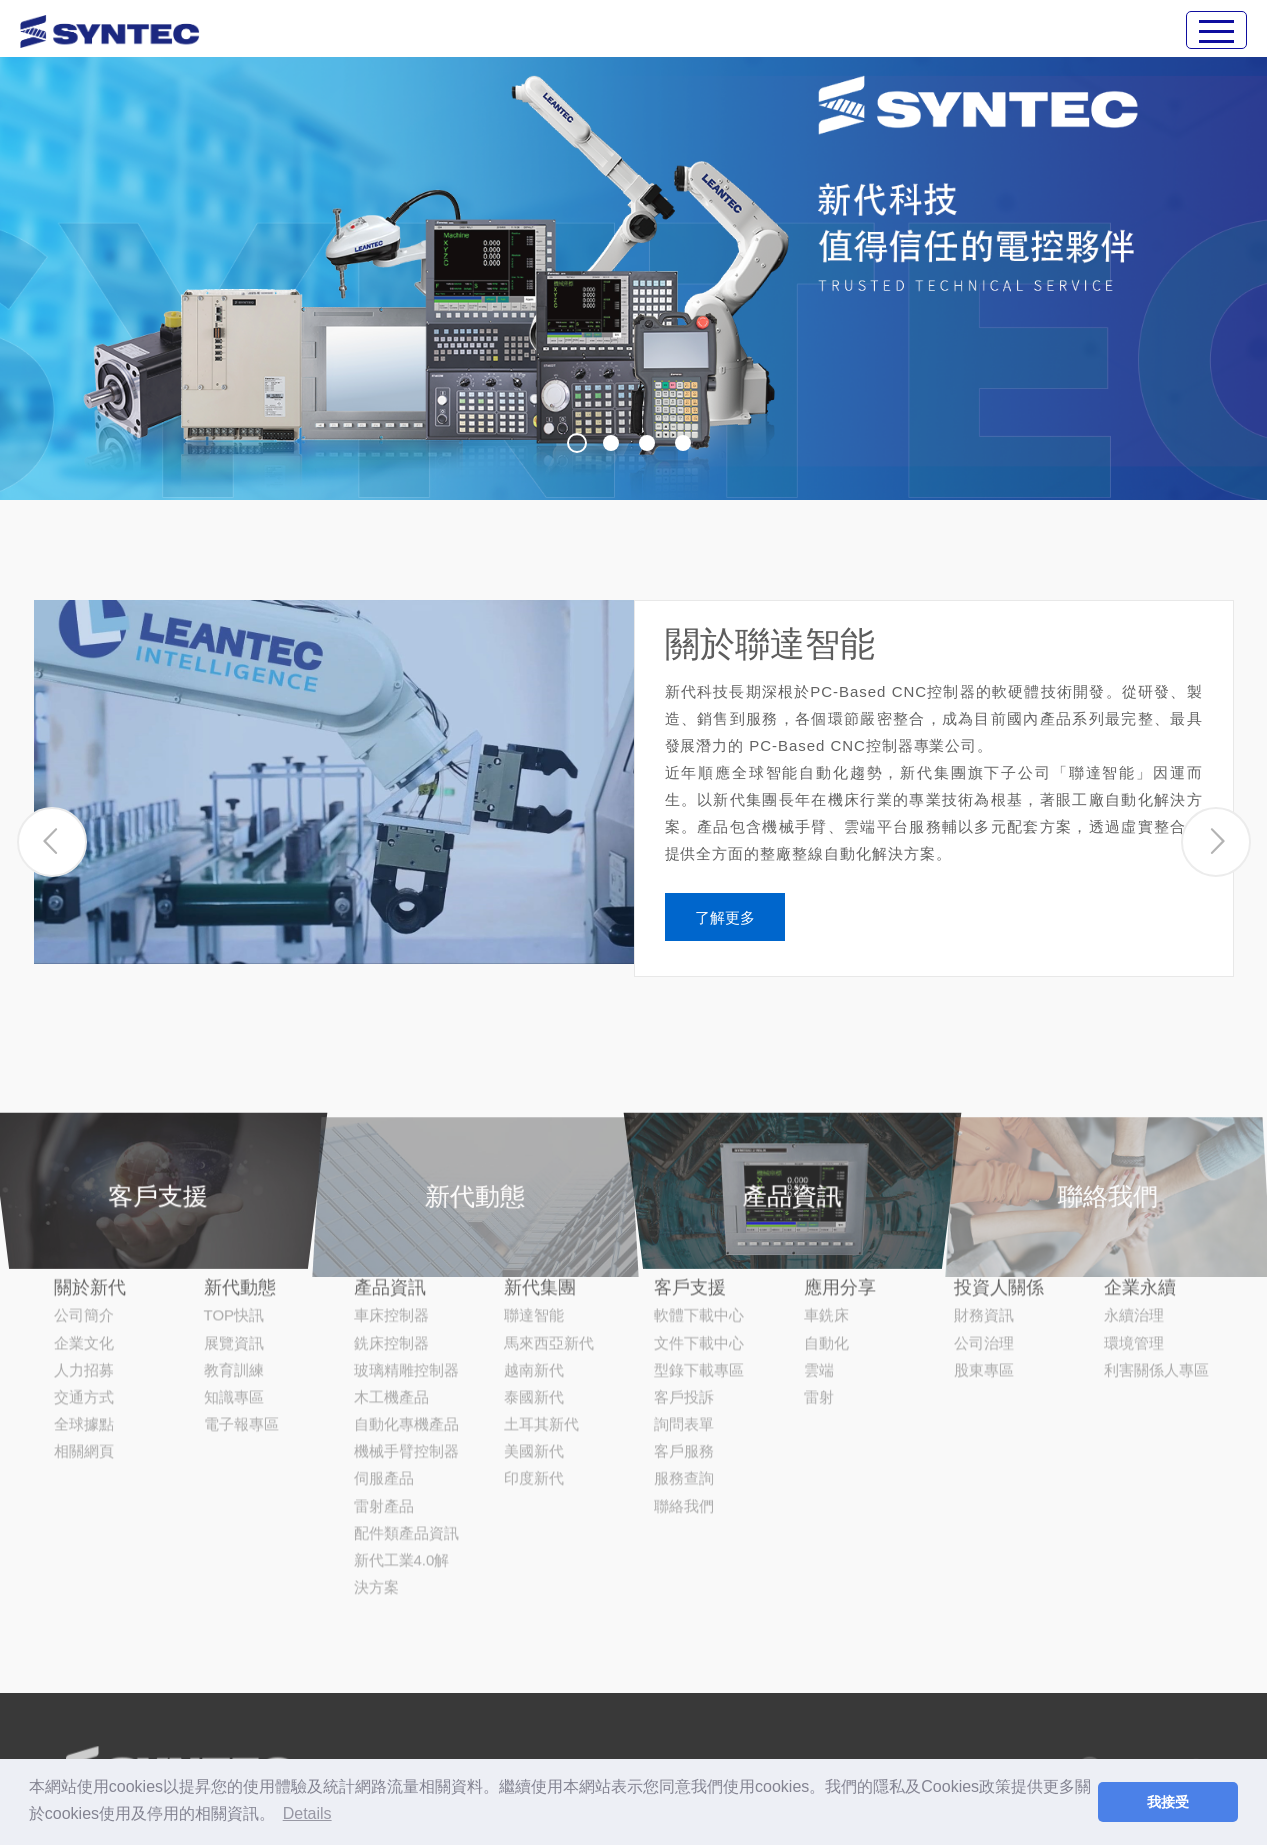  Describe the element at coordinates (683, 443) in the screenshot. I see `4 [button]` at that location.